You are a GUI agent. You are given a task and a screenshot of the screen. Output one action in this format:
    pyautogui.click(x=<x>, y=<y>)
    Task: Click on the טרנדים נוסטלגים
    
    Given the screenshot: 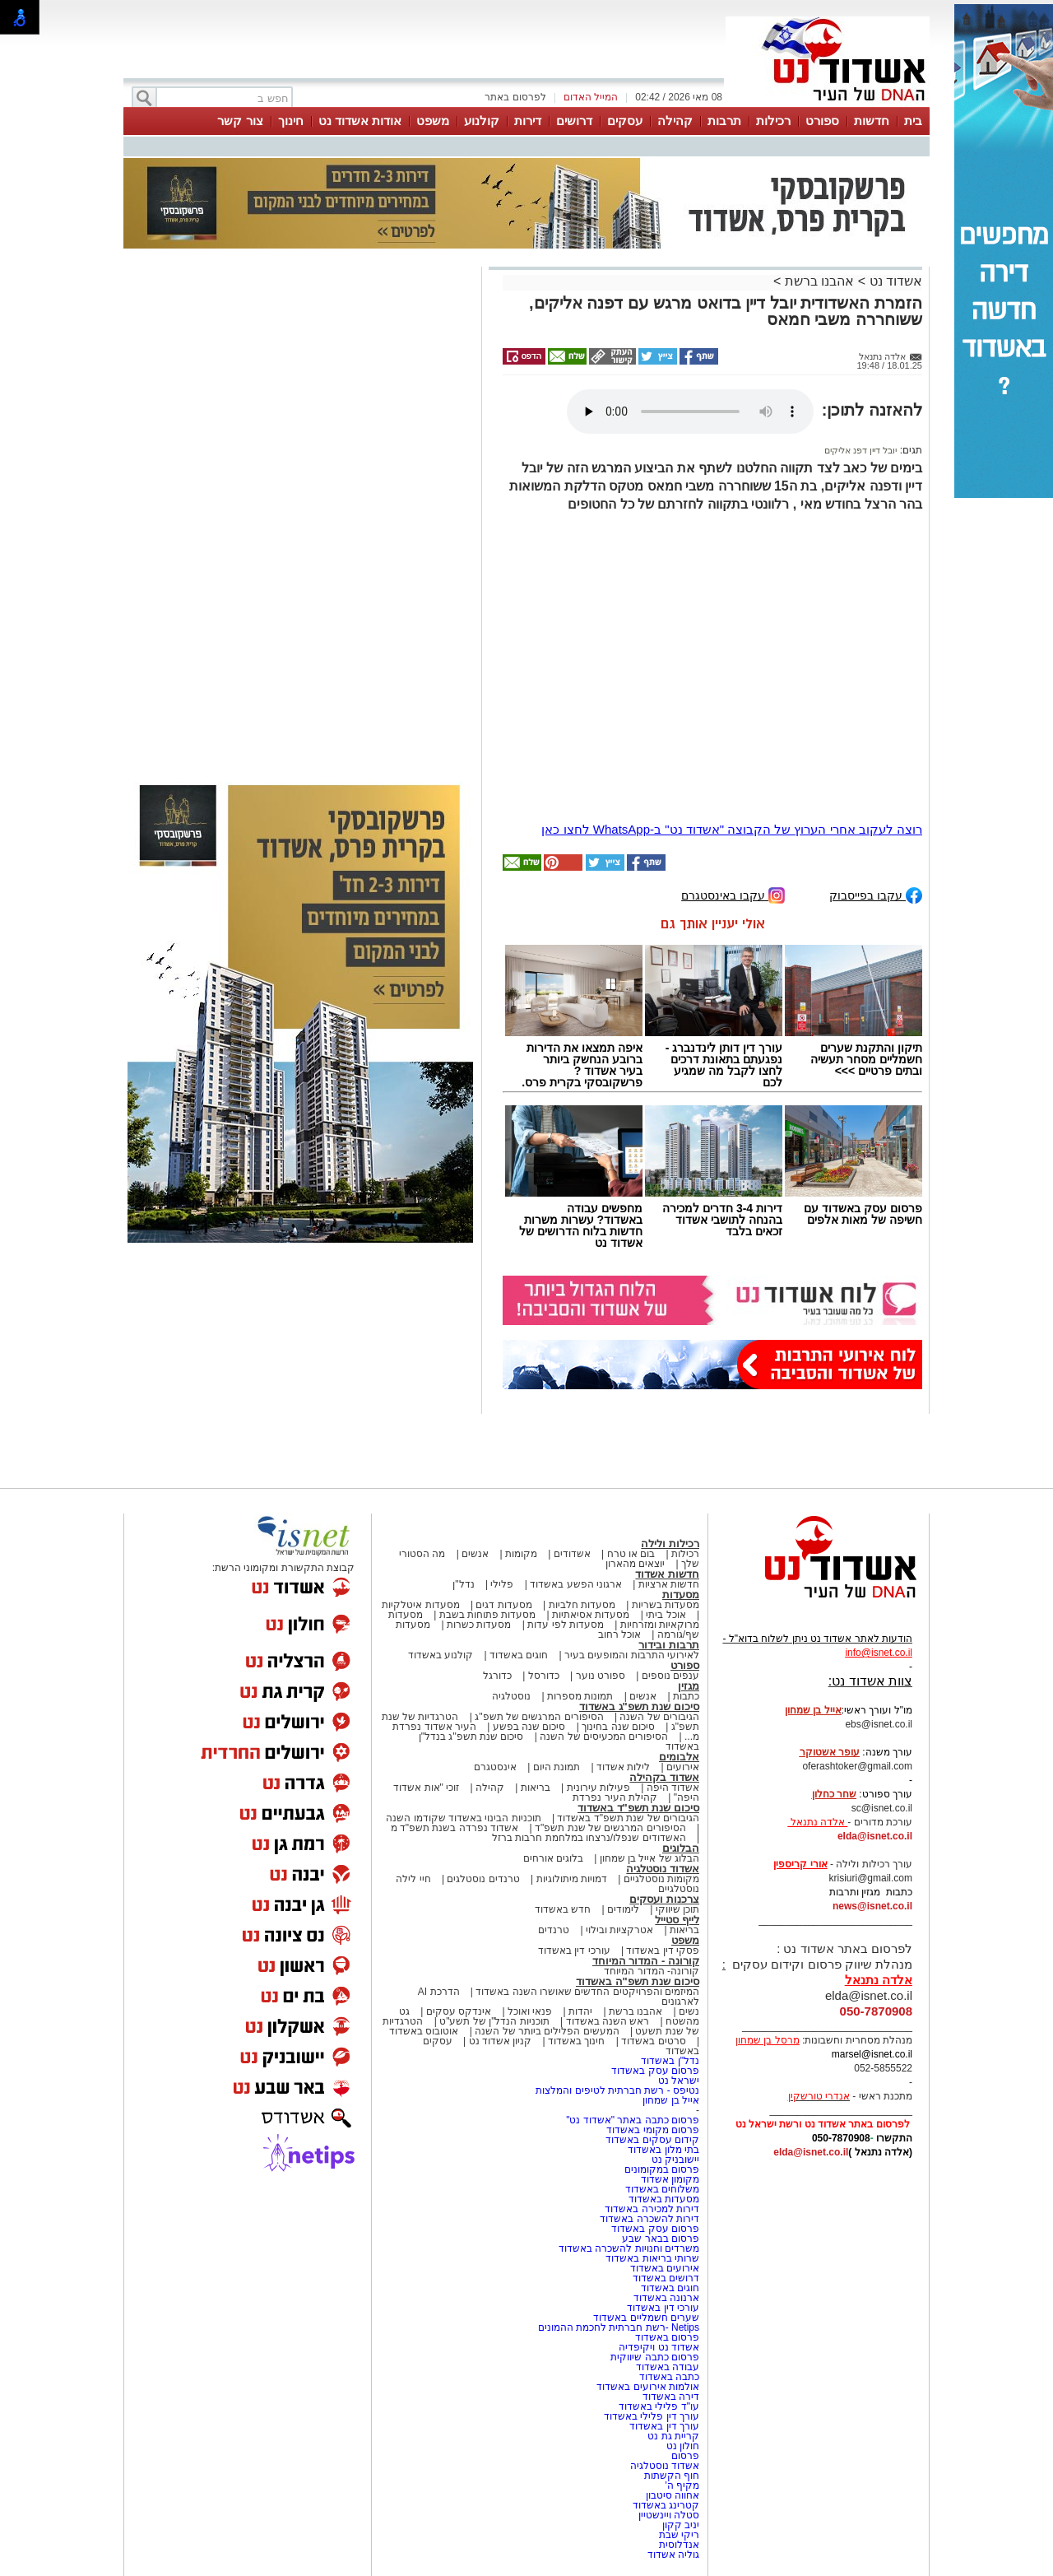 What is the action you would take?
    pyautogui.click(x=483, y=1879)
    